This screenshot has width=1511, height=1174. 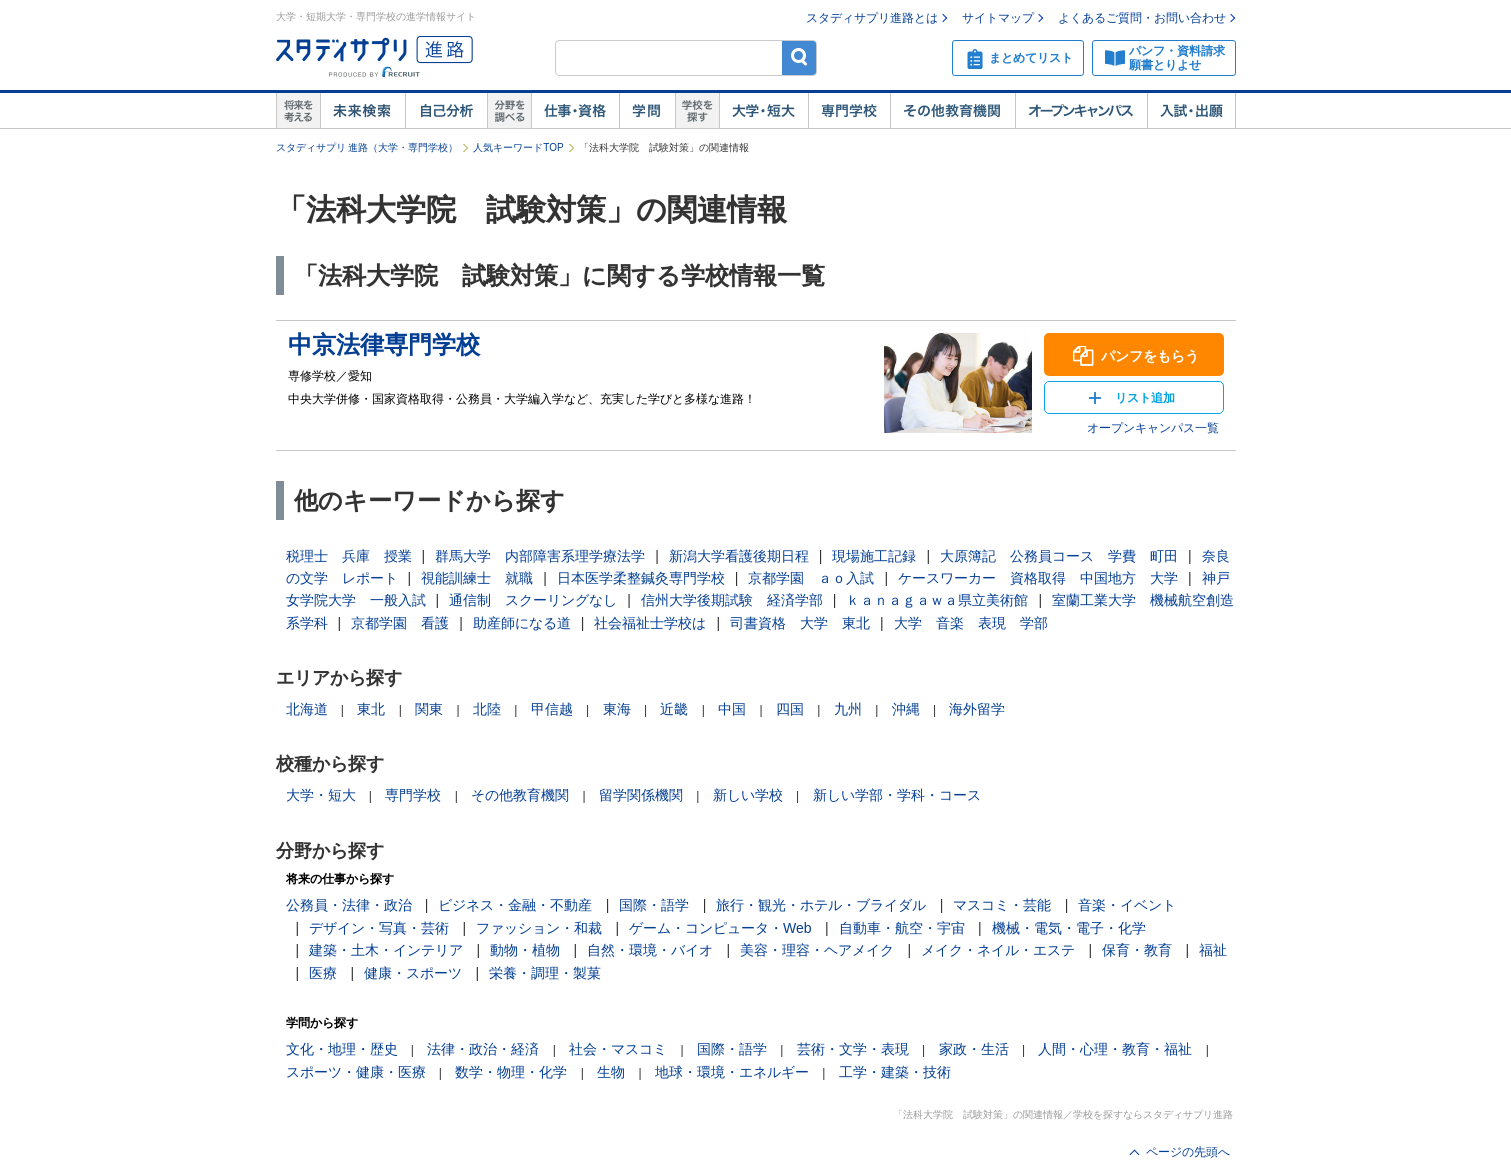 I want to click on サイトマップ, so click(x=998, y=18).